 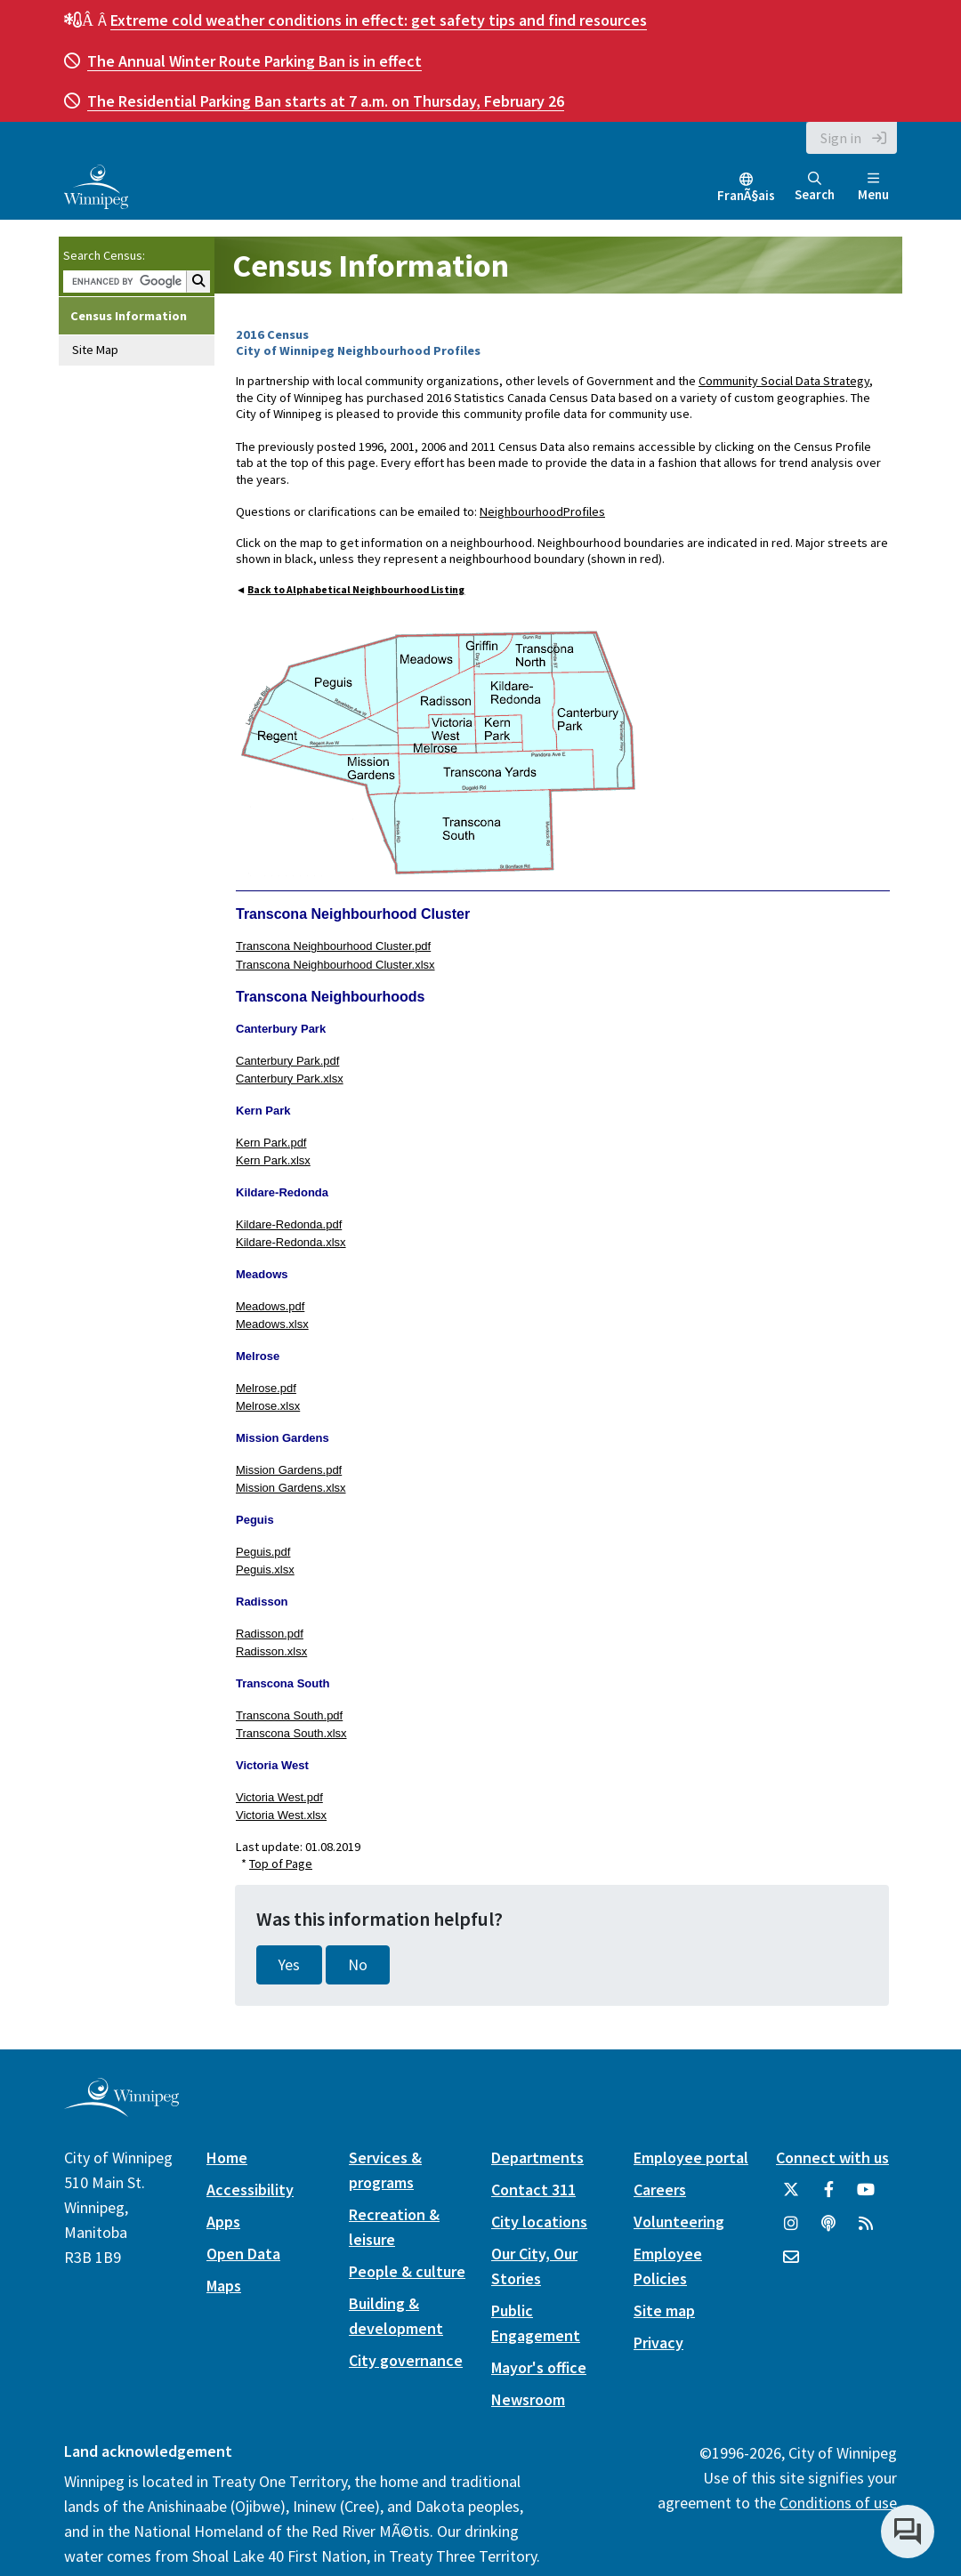 I want to click on Radisson.pdf, so click(x=269, y=1633).